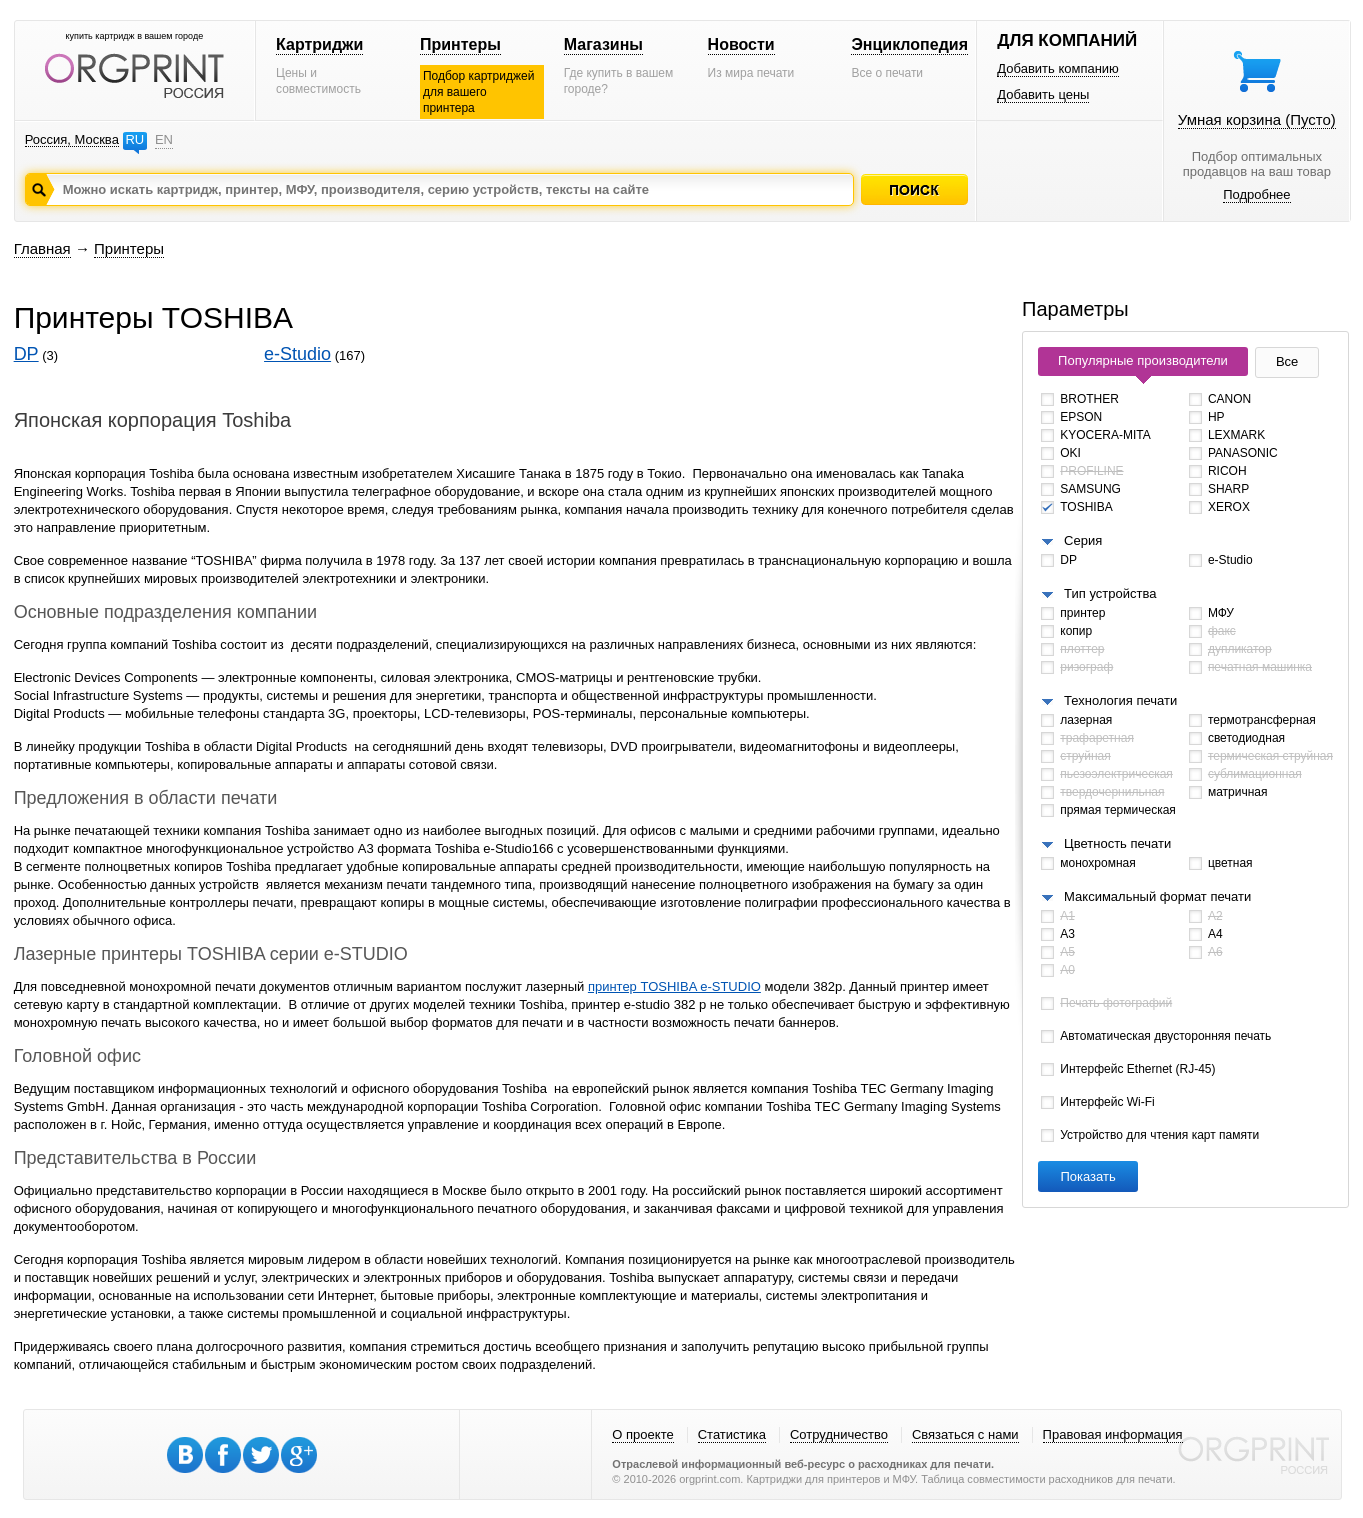  Describe the element at coordinates (164, 139) in the screenshot. I see `EN` at that location.